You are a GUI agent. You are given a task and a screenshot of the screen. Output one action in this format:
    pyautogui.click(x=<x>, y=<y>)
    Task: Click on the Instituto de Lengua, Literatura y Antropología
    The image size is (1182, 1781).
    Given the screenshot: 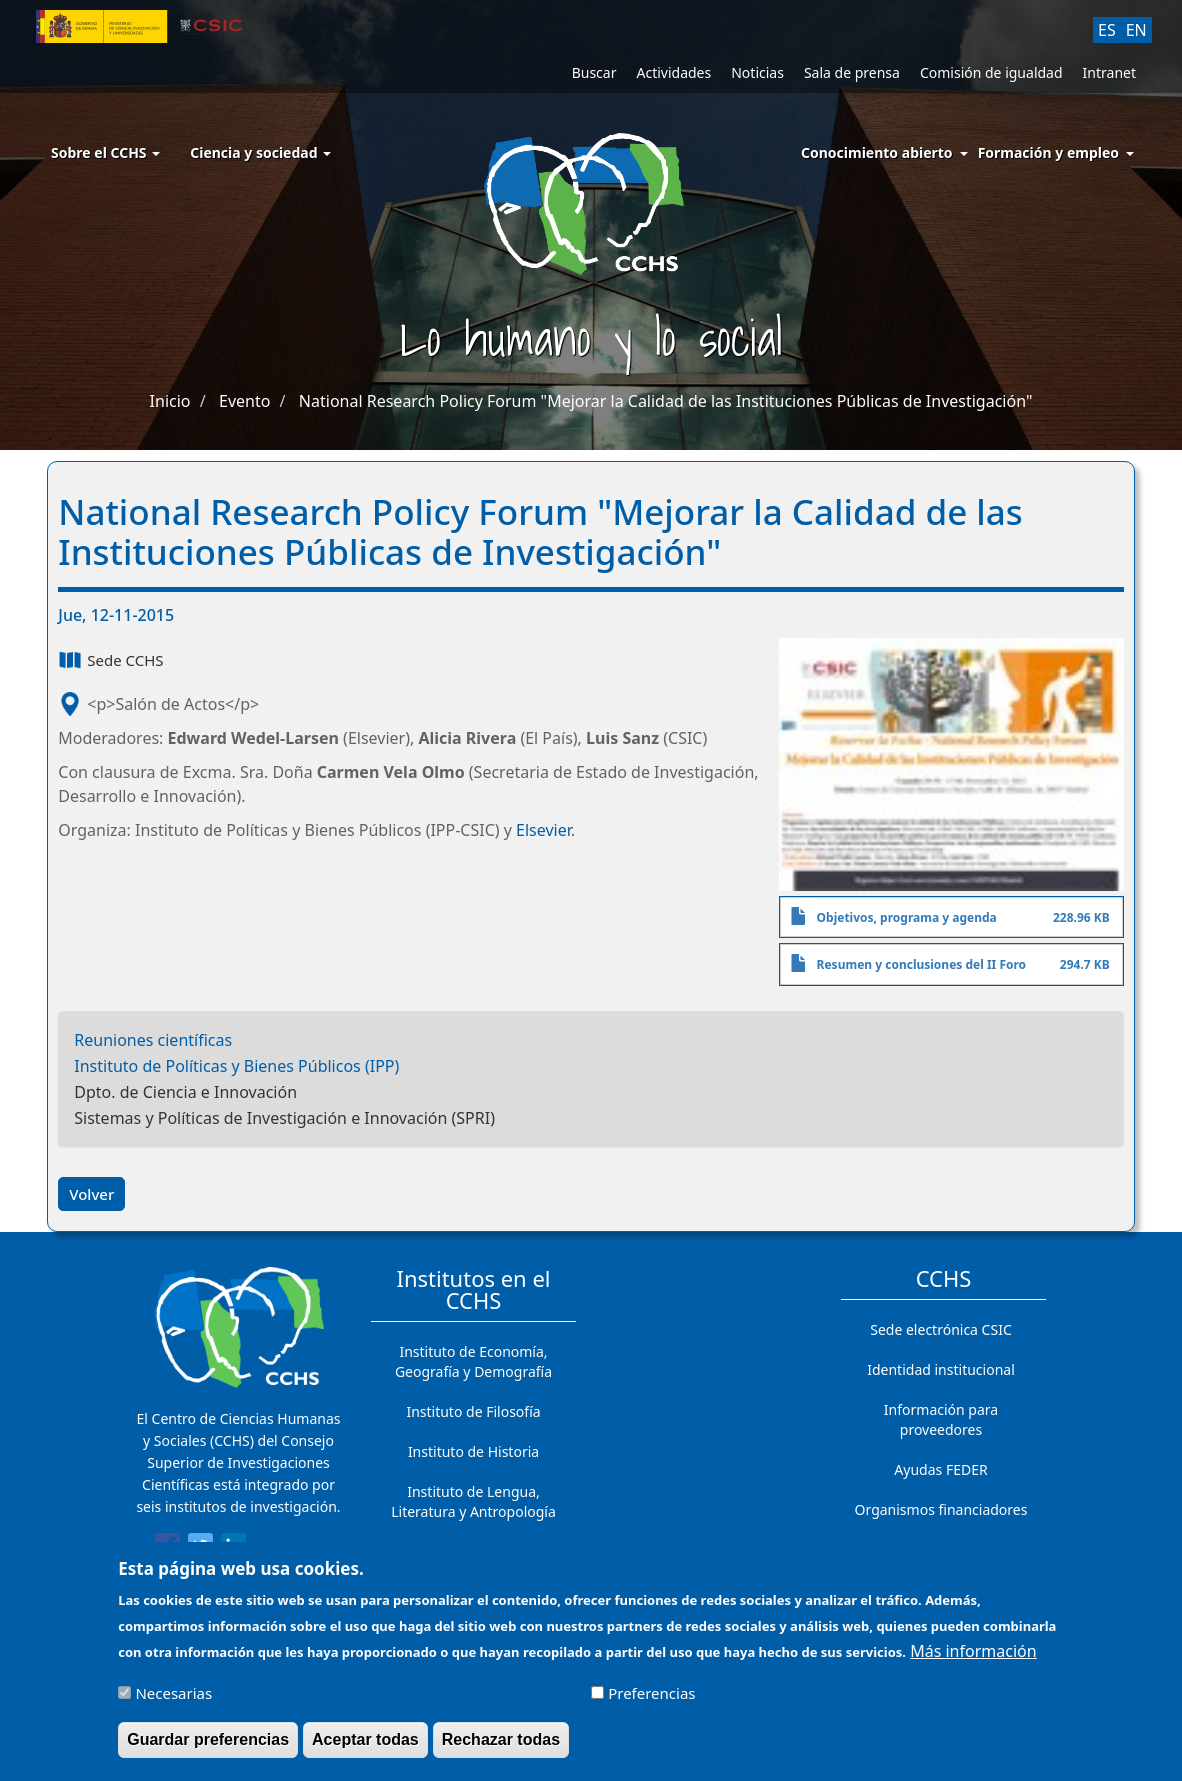 What is the action you would take?
    pyautogui.click(x=473, y=1501)
    